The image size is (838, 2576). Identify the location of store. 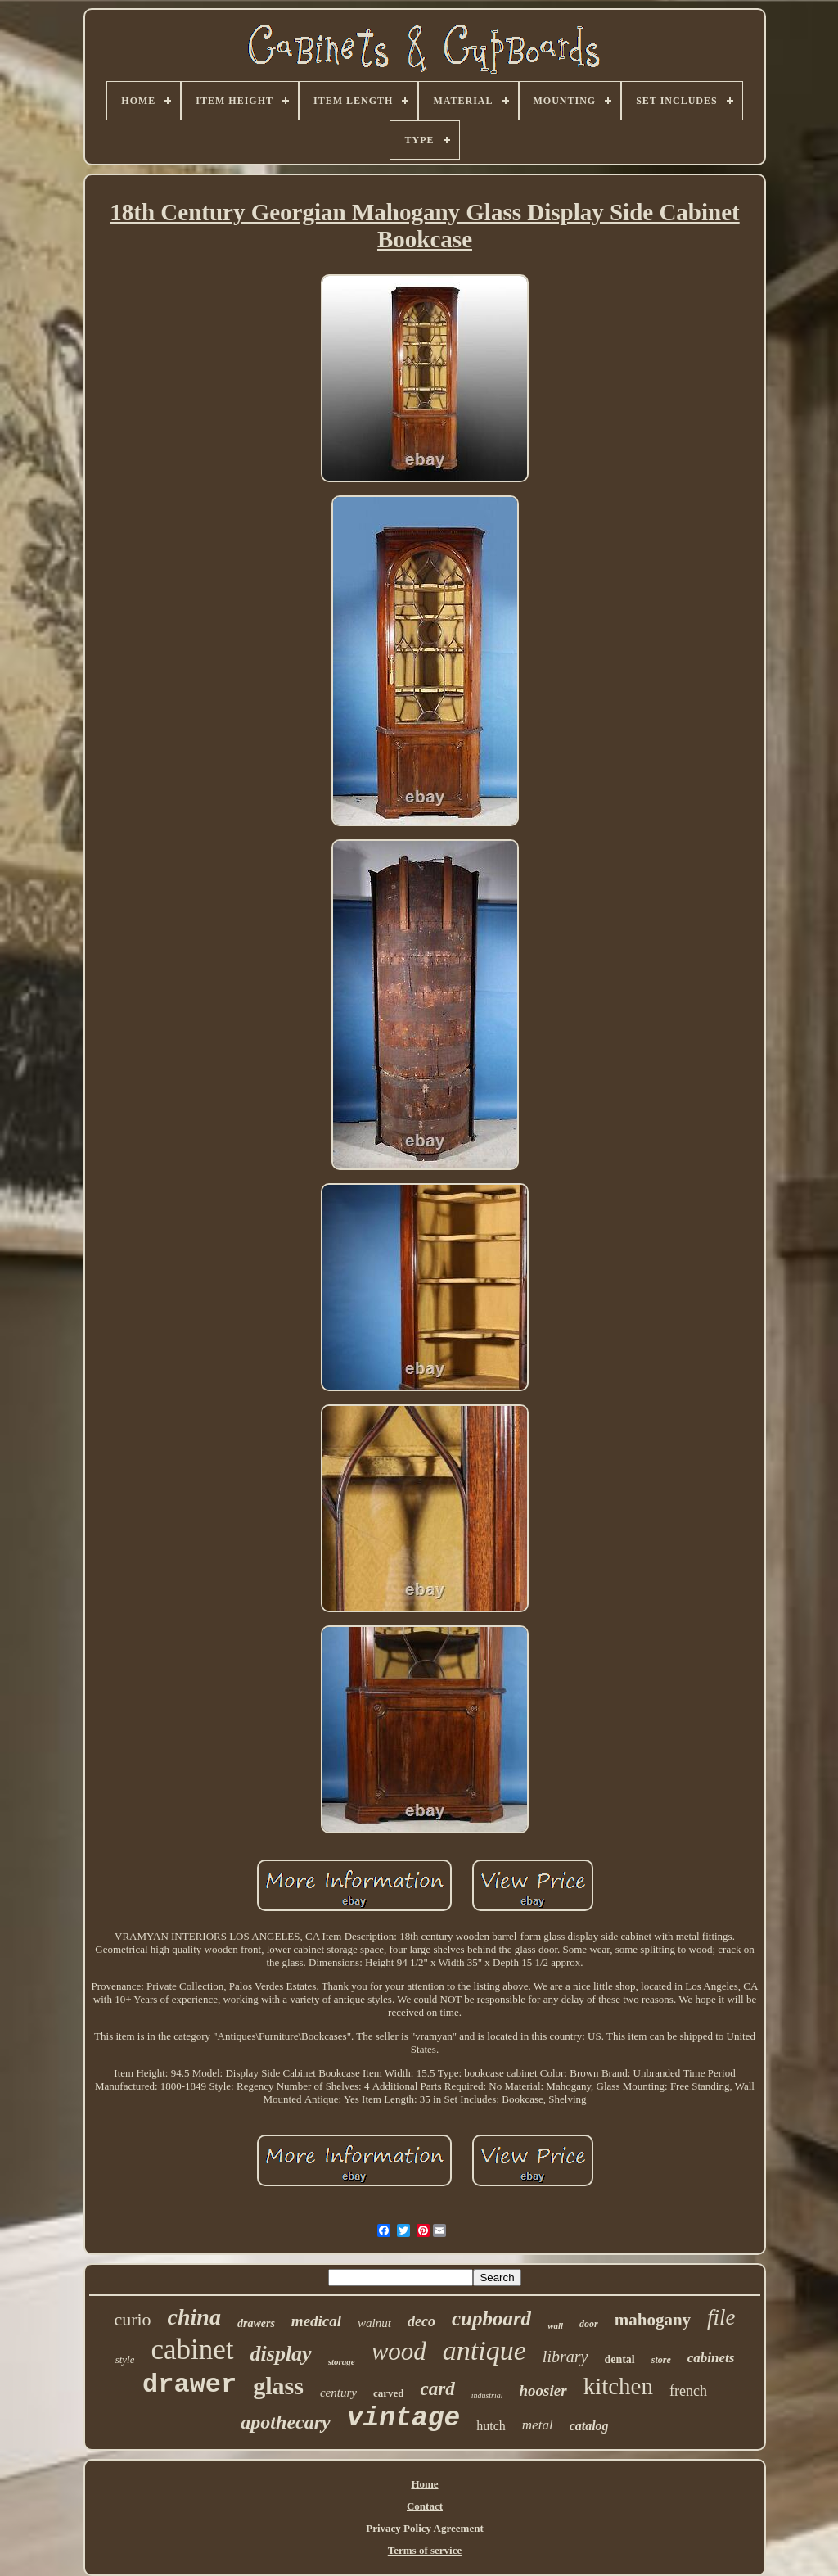
(661, 2360).